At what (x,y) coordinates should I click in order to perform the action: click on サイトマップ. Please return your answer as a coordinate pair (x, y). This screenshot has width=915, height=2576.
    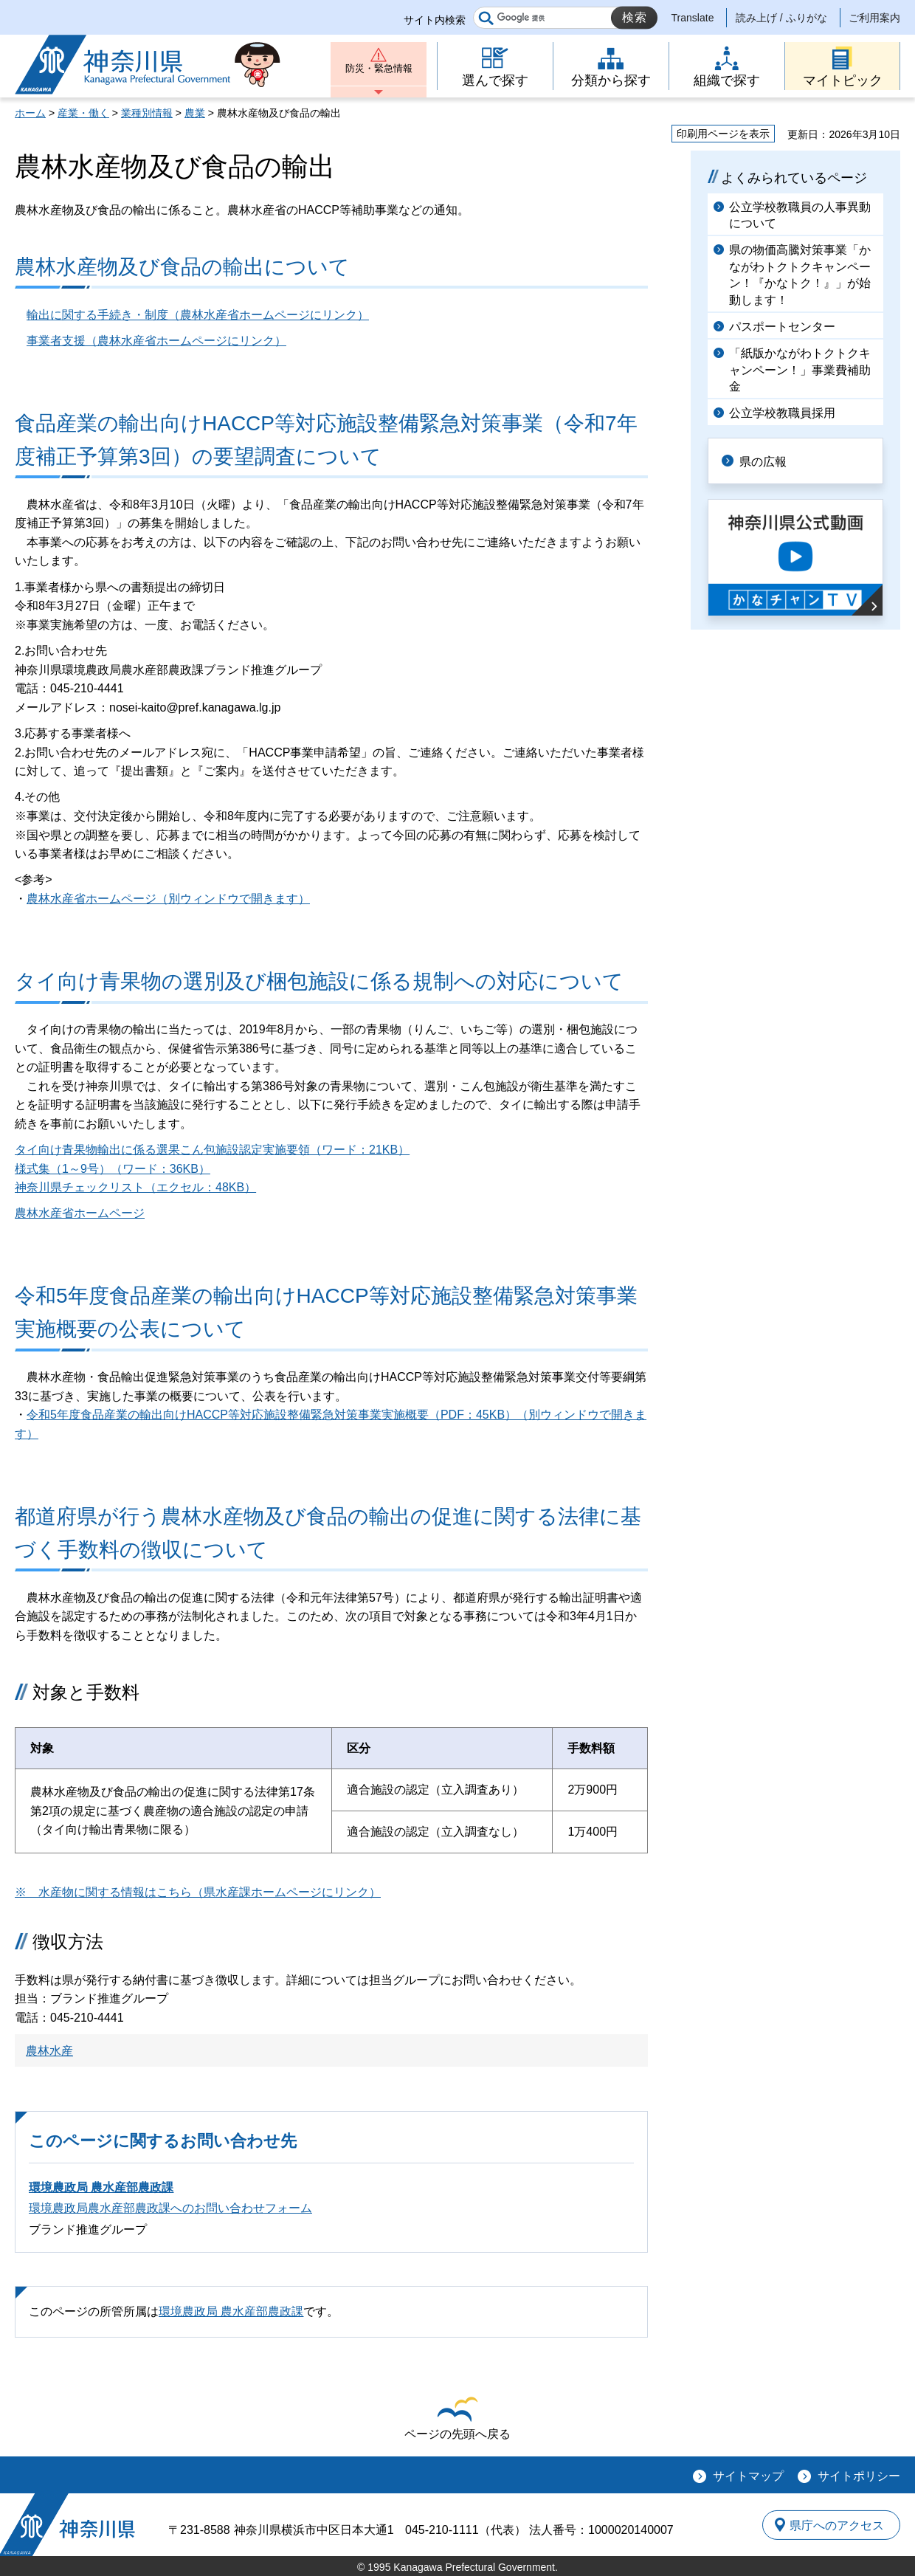
    Looking at the image, I should click on (748, 2476).